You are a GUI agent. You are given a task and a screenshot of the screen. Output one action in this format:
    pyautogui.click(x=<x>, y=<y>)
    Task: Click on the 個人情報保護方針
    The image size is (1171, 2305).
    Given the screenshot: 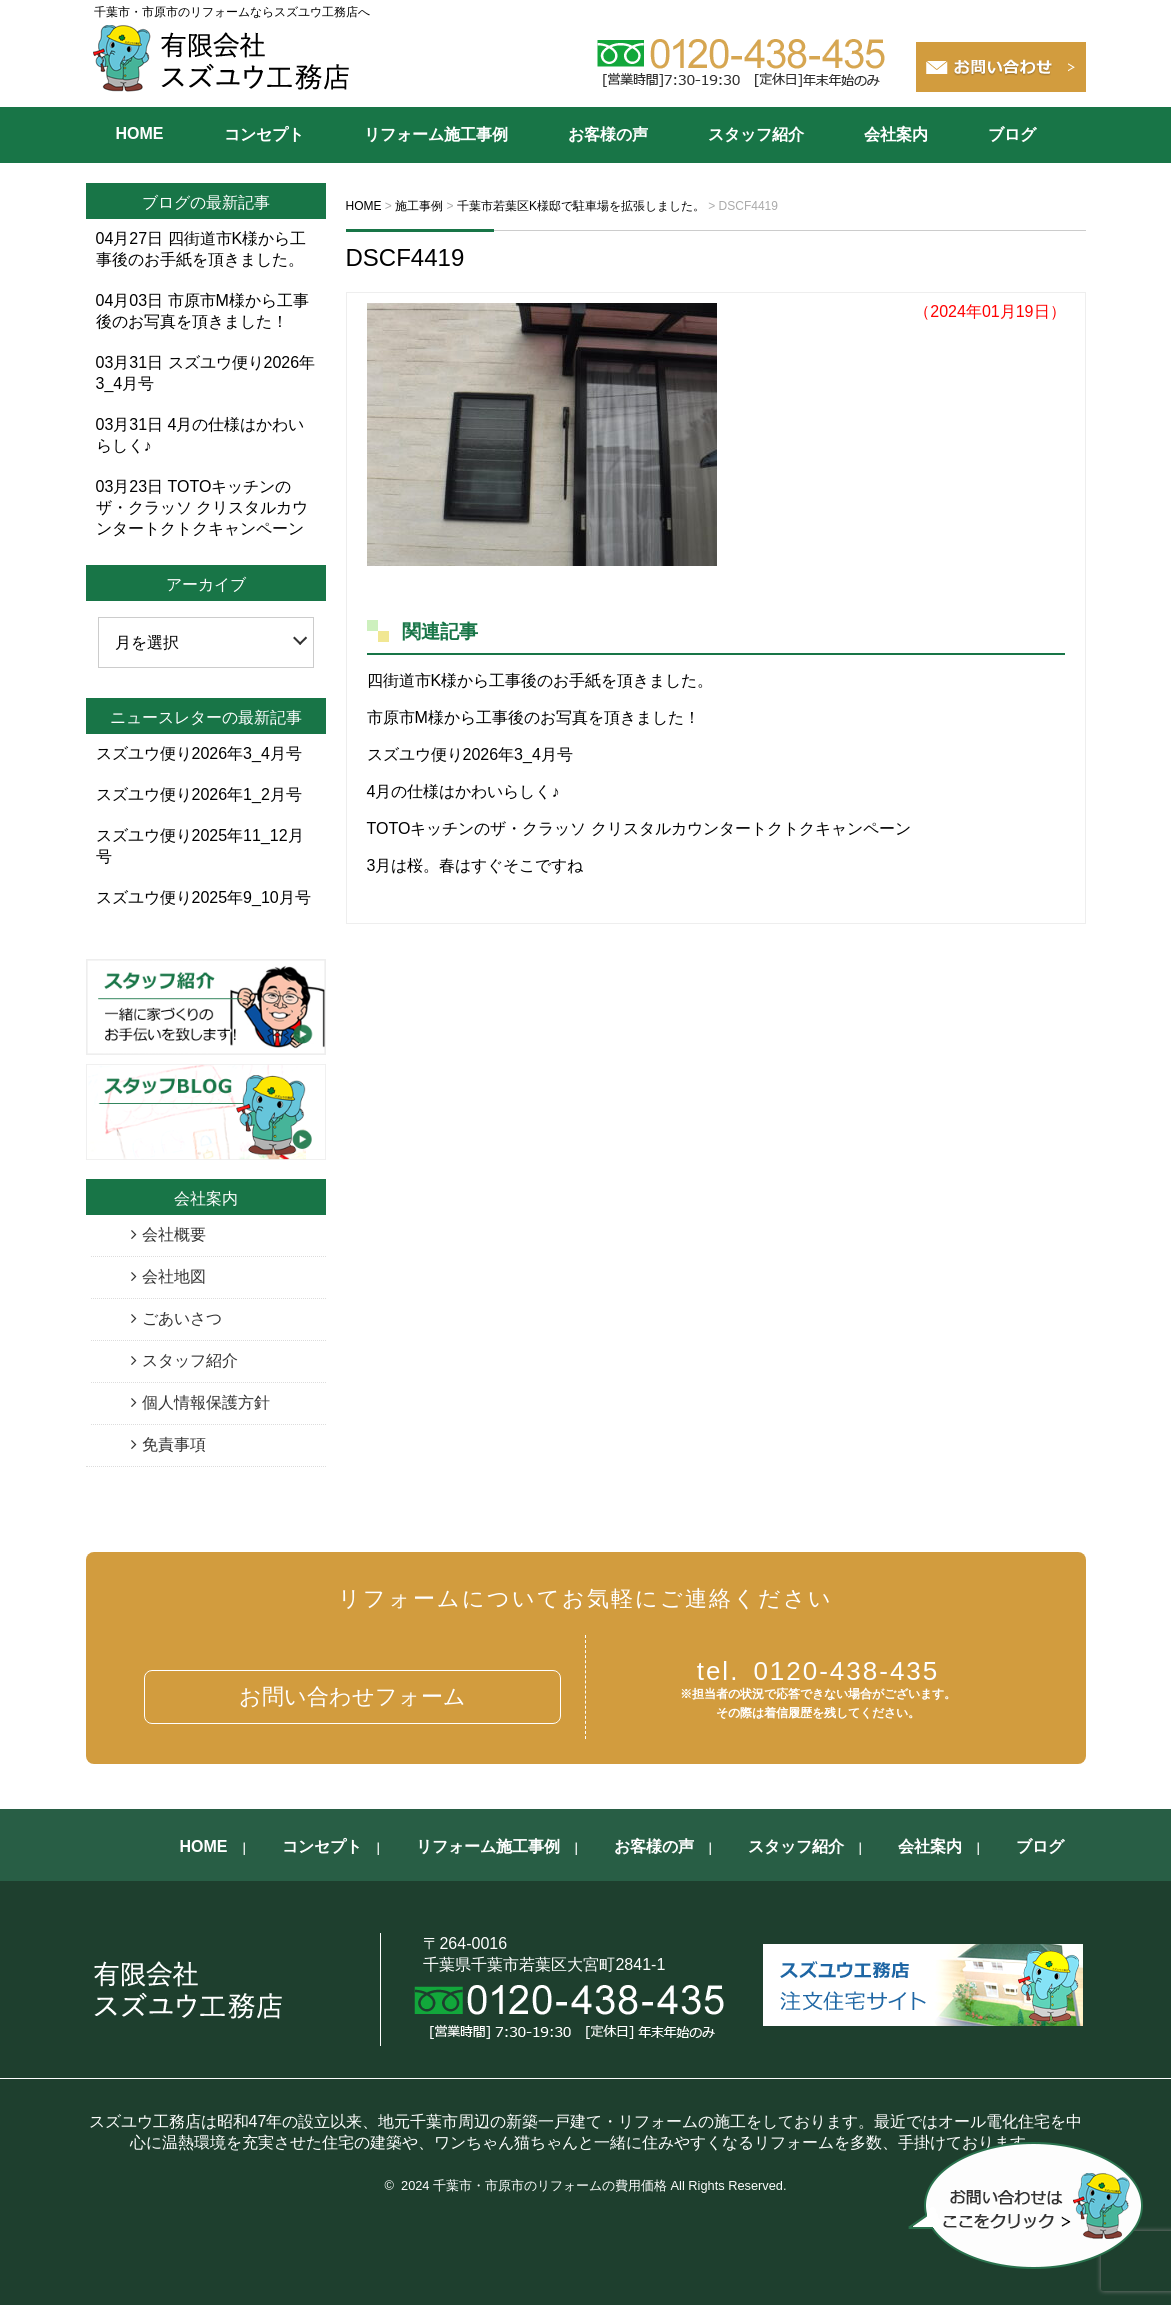 What is the action you would take?
    pyautogui.click(x=206, y=1402)
    